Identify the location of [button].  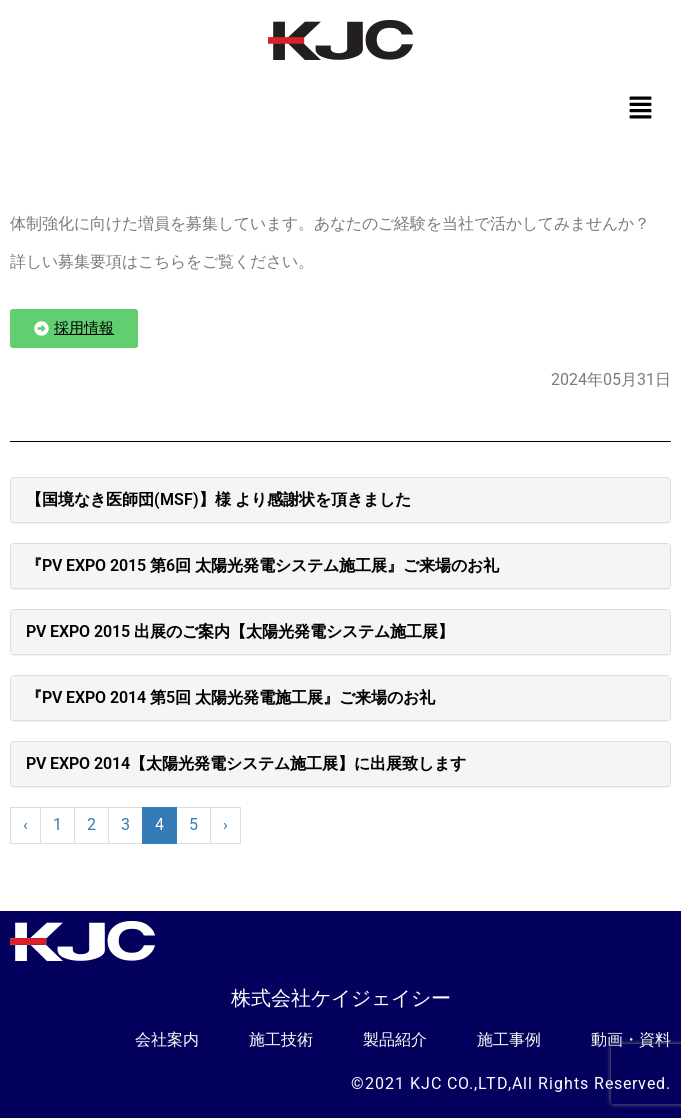
(641, 109).